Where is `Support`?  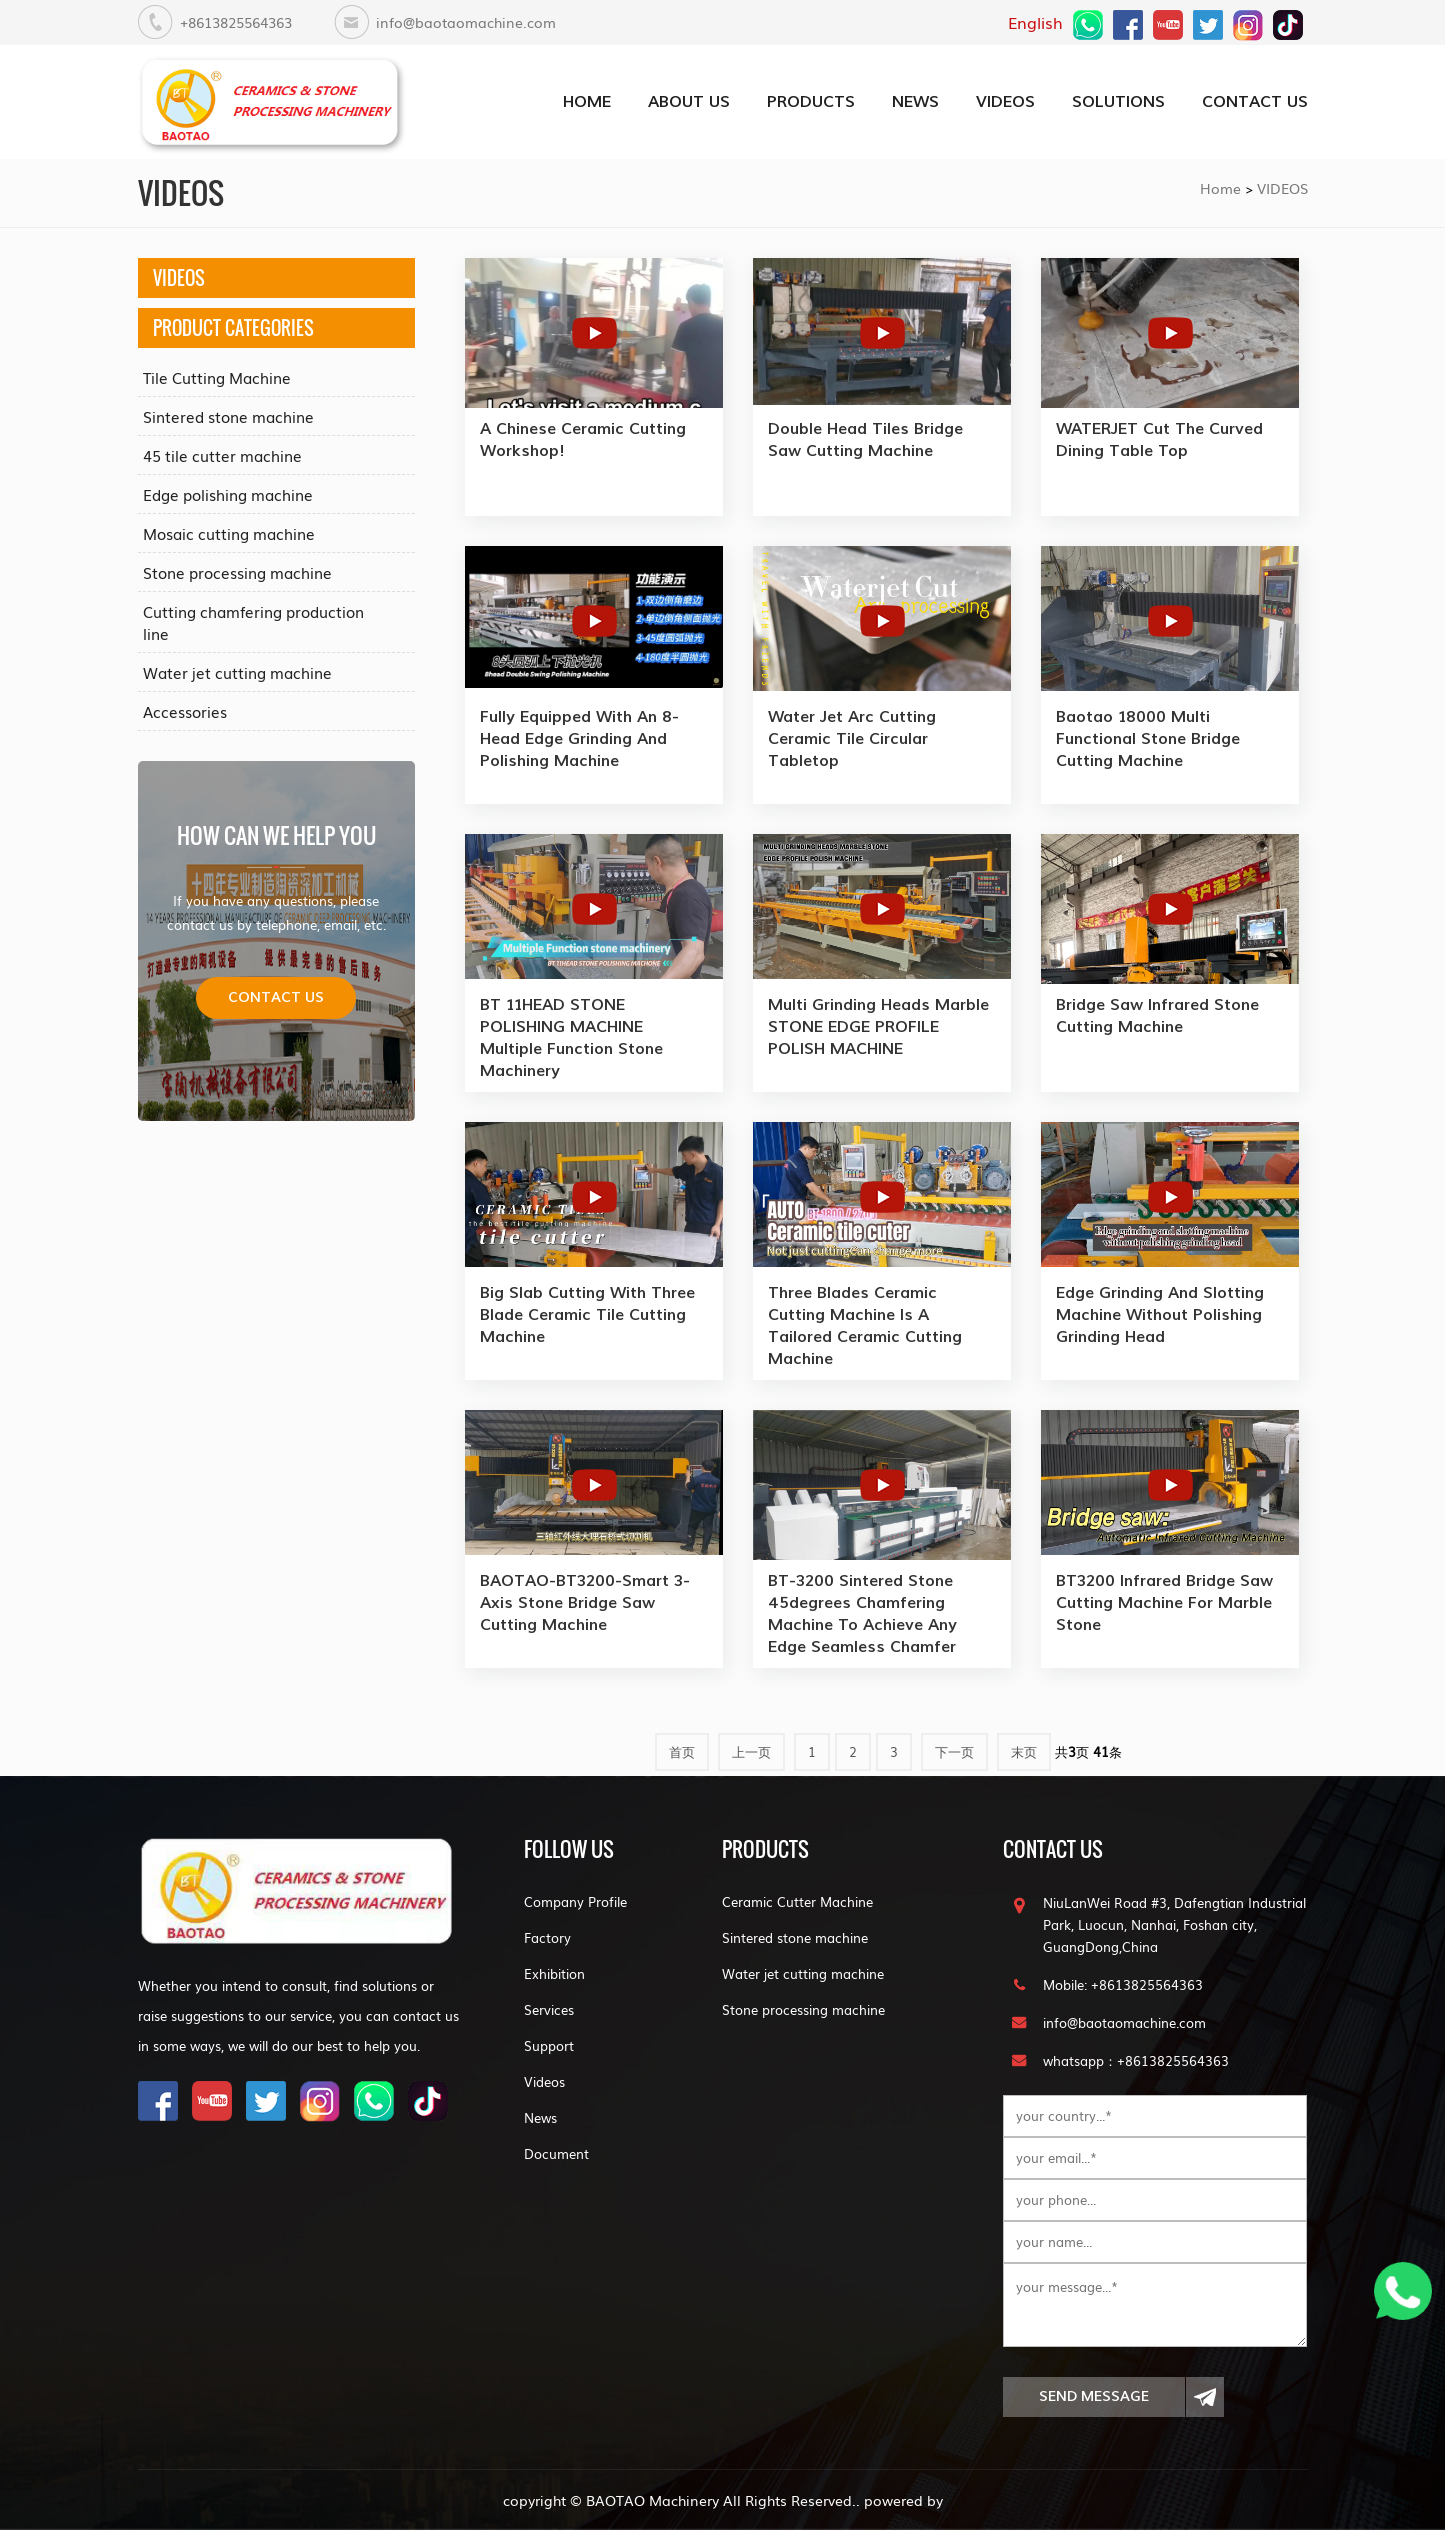
Support is located at coordinates (549, 2045).